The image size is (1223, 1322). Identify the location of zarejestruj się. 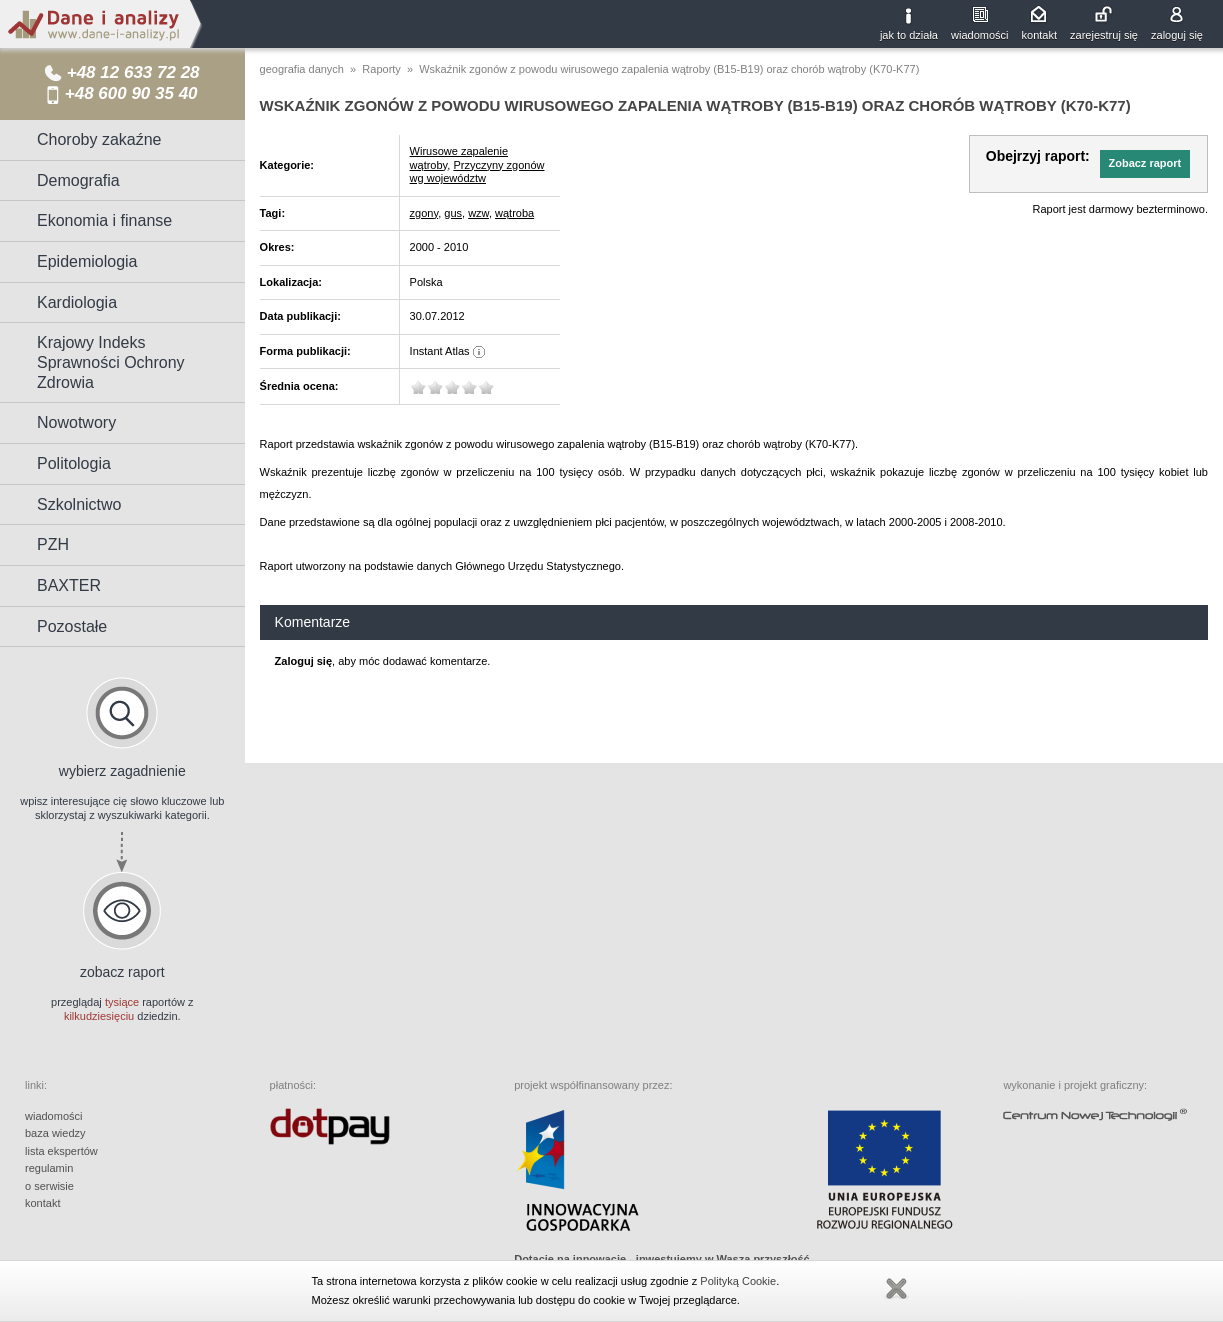
(1104, 35).